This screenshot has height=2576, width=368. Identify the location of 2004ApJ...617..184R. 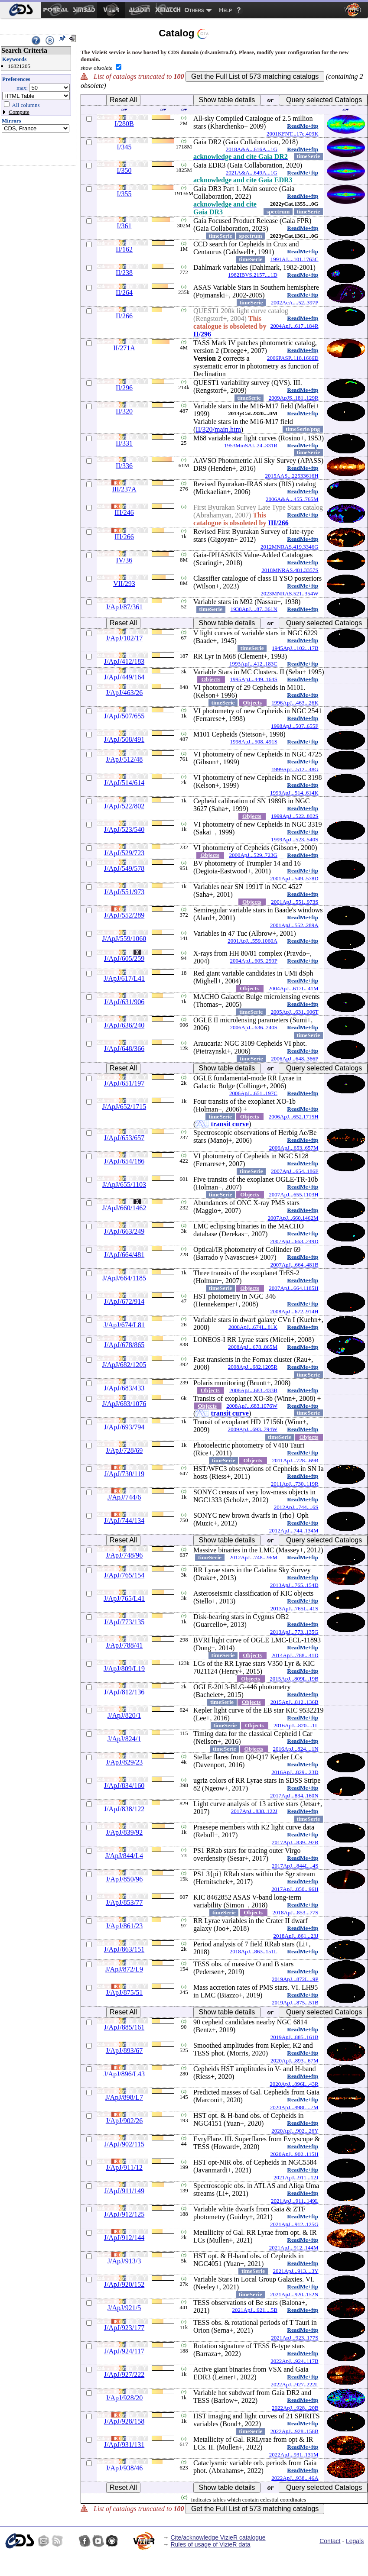
(294, 326).